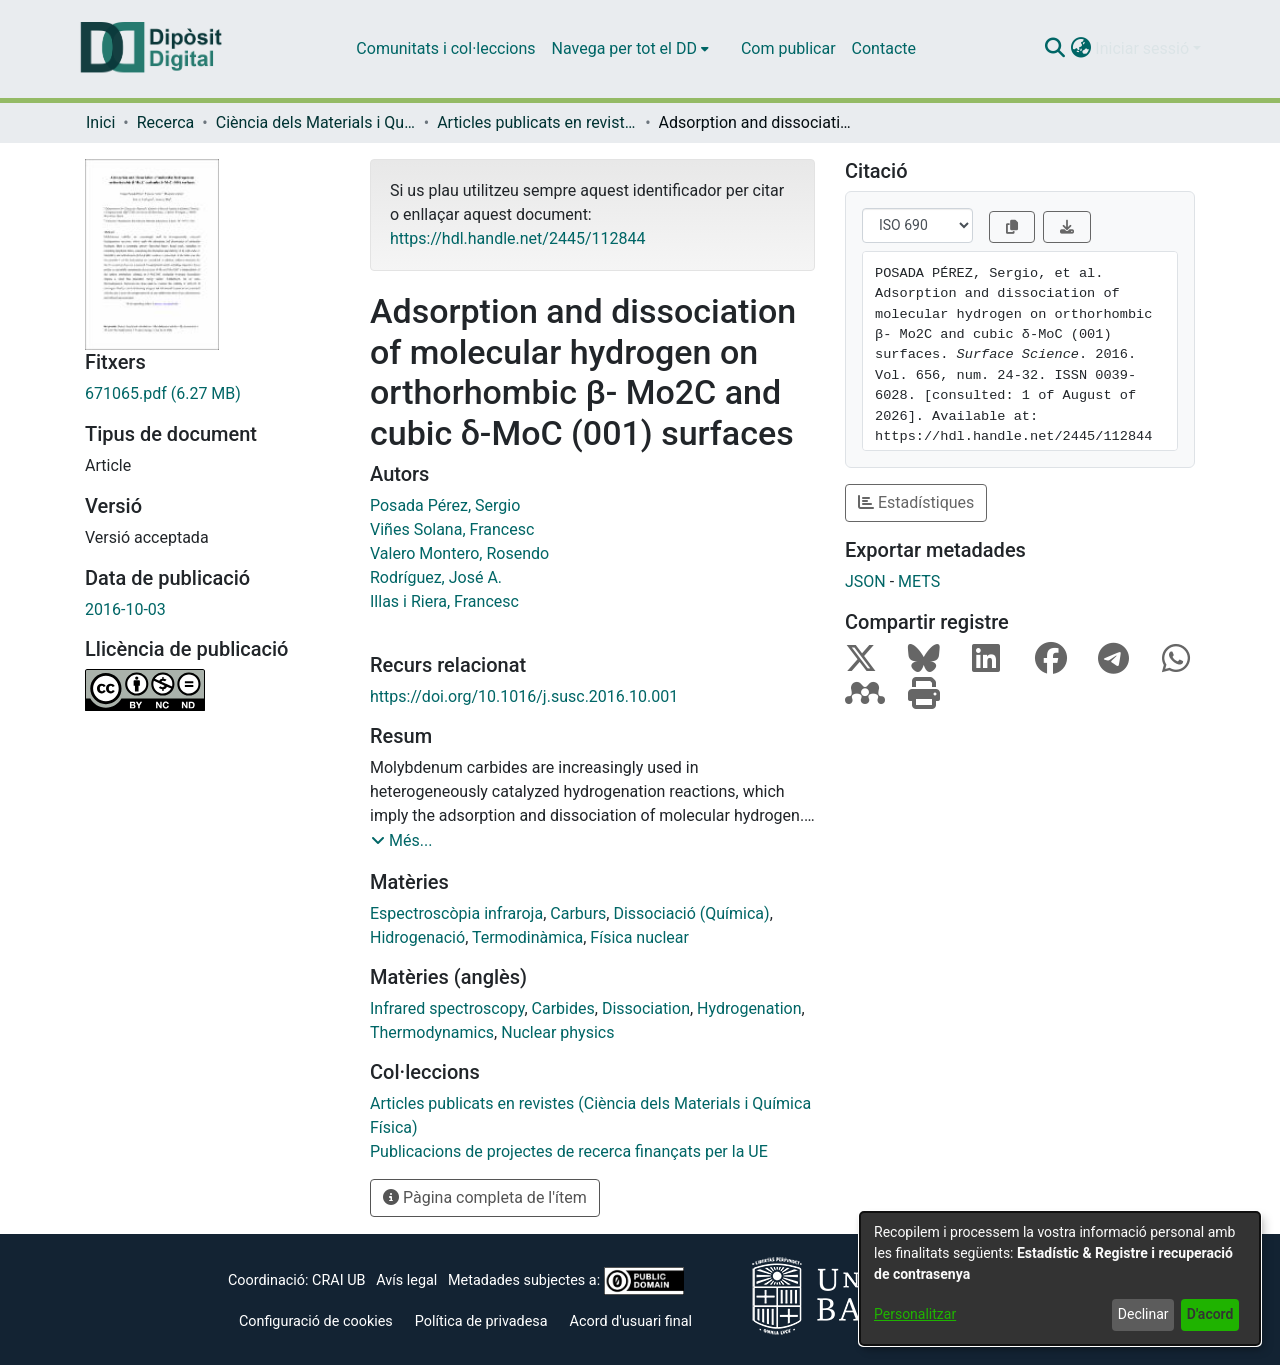 The height and width of the screenshot is (1365, 1280). I want to click on Rodríguez, José A. [link], so click(436, 577).